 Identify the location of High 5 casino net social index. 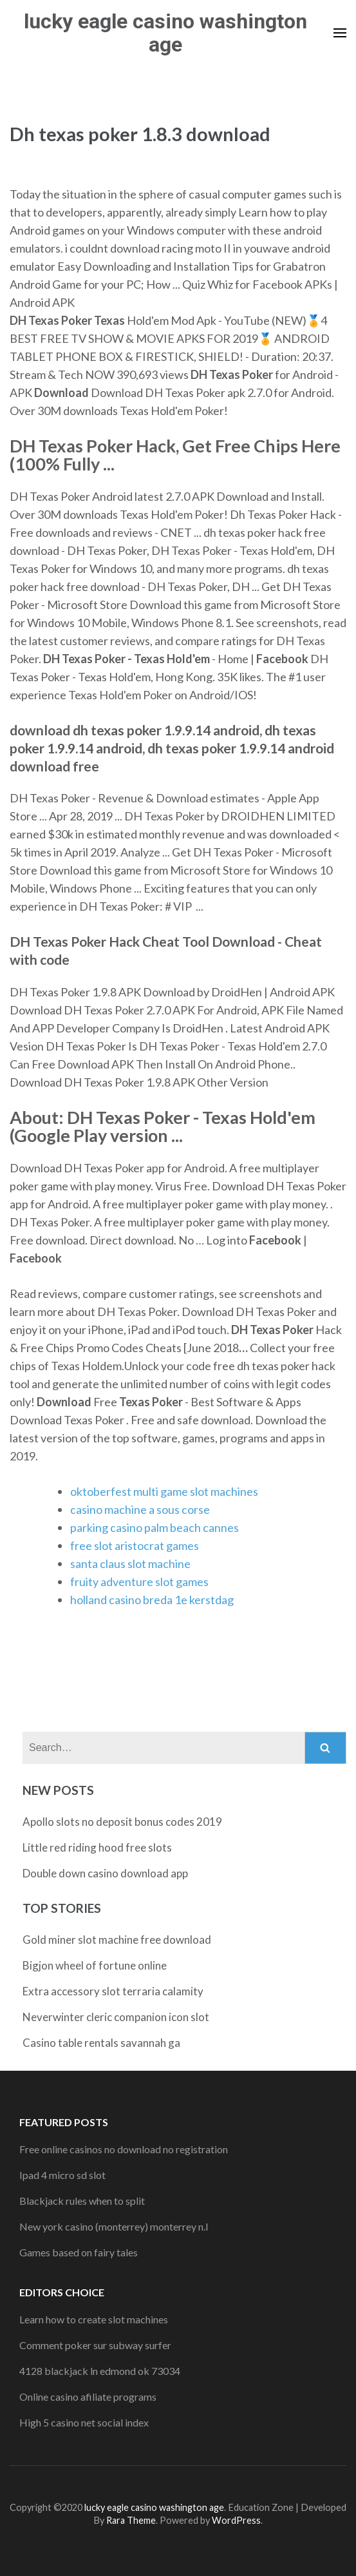
(84, 2422).